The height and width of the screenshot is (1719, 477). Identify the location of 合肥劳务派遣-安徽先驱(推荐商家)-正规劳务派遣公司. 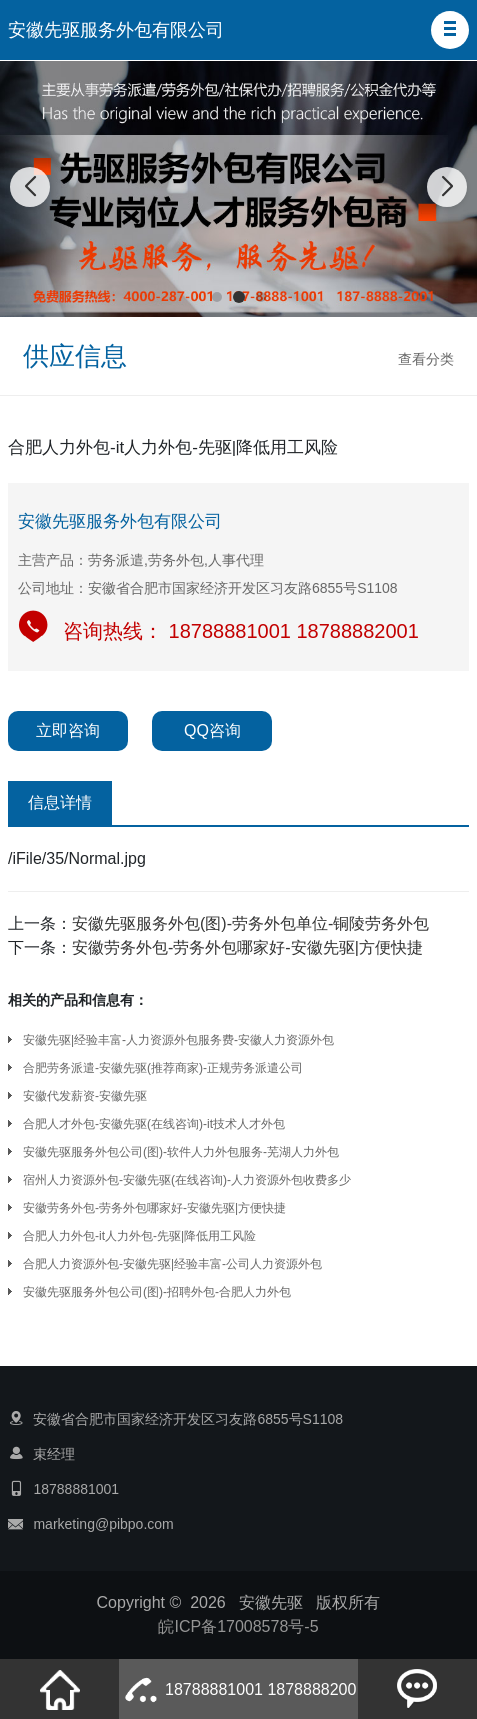
(163, 1068).